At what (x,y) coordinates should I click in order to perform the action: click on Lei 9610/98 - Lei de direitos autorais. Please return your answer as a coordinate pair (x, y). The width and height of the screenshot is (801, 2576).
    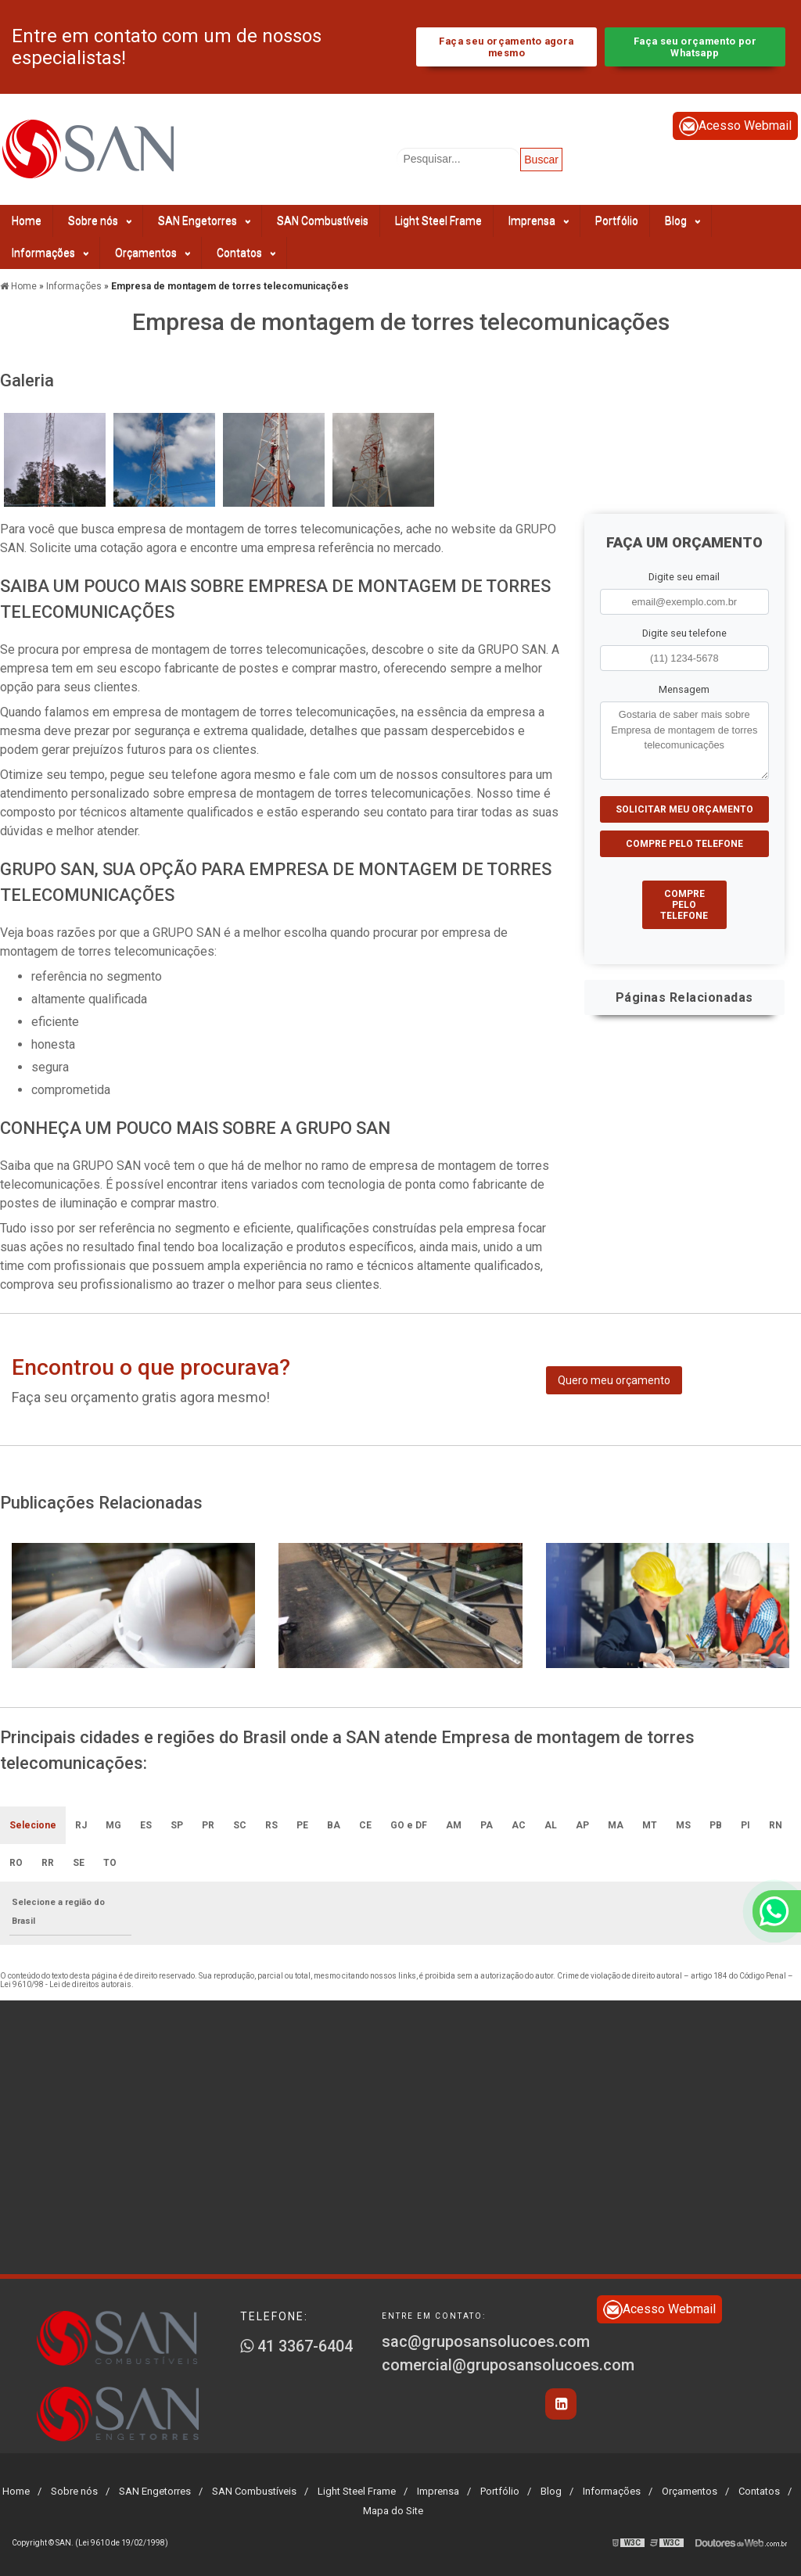
    Looking at the image, I should click on (65, 1984).